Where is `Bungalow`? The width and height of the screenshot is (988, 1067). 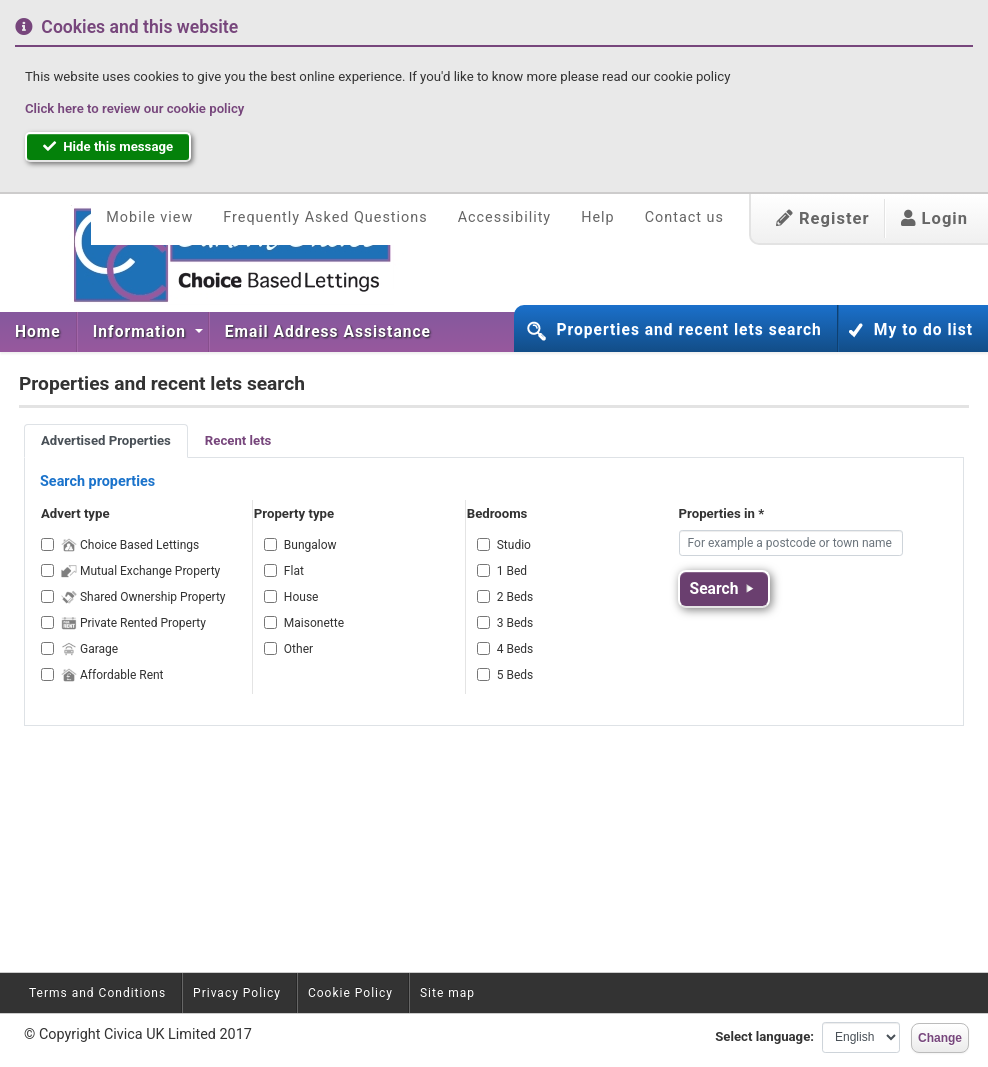
Bungalow is located at coordinates (310, 545).